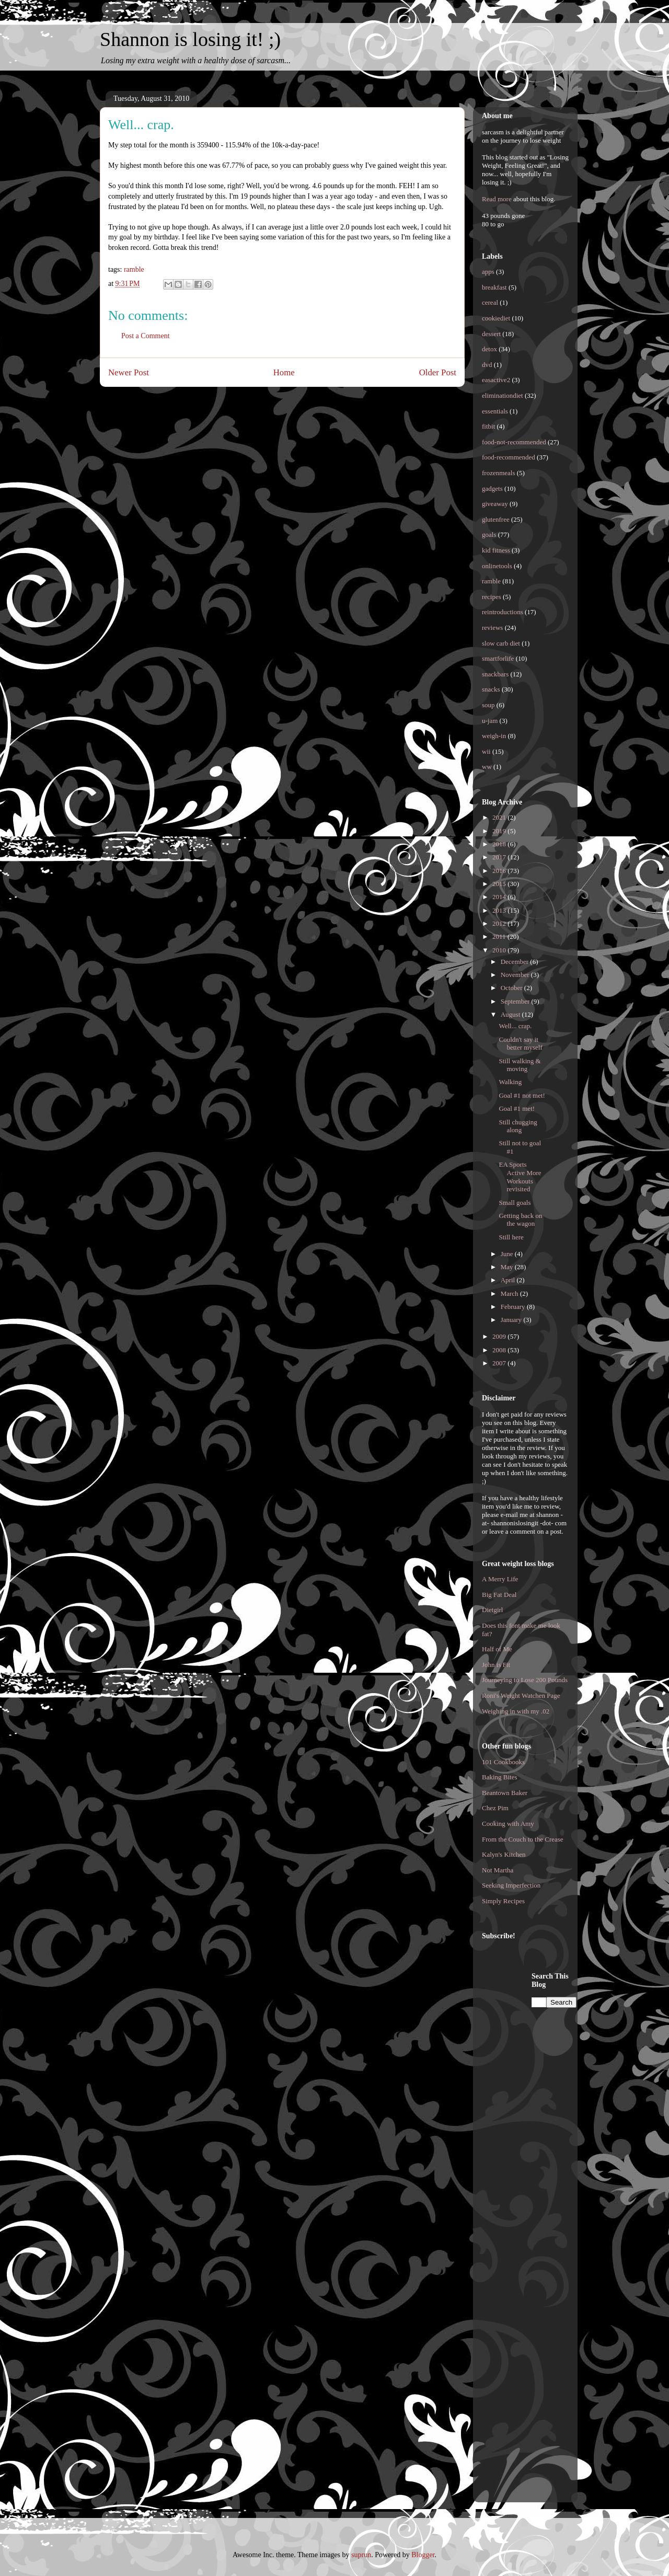  Describe the element at coordinates (495, 411) in the screenshot. I see `essentials` at that location.